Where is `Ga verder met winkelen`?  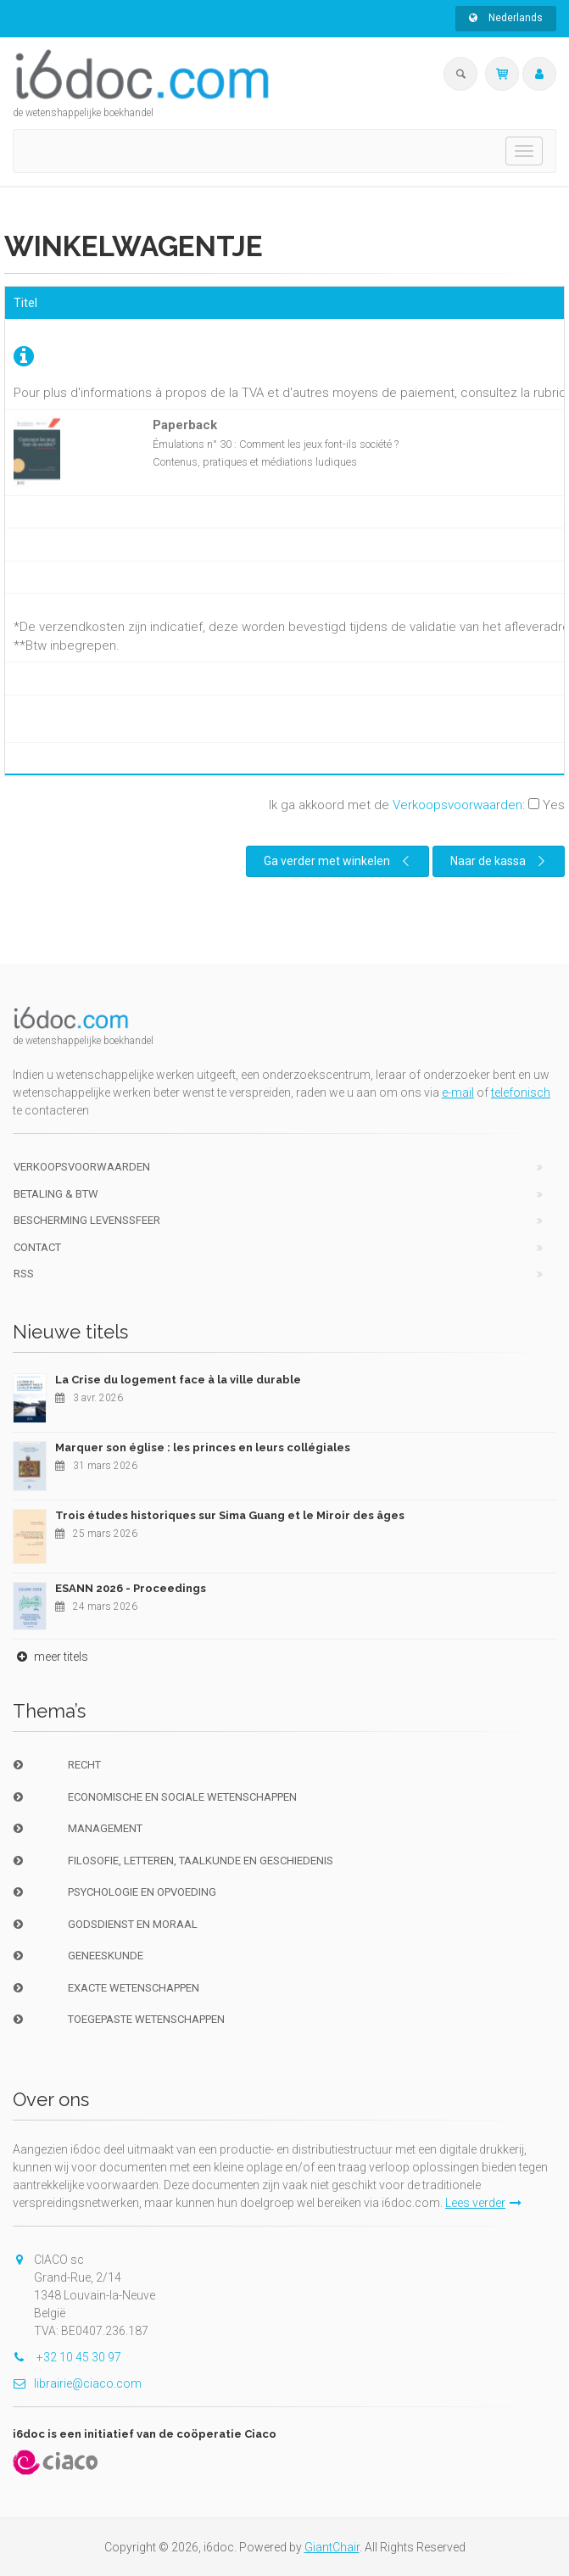 Ga verder met winkelen is located at coordinates (339, 861).